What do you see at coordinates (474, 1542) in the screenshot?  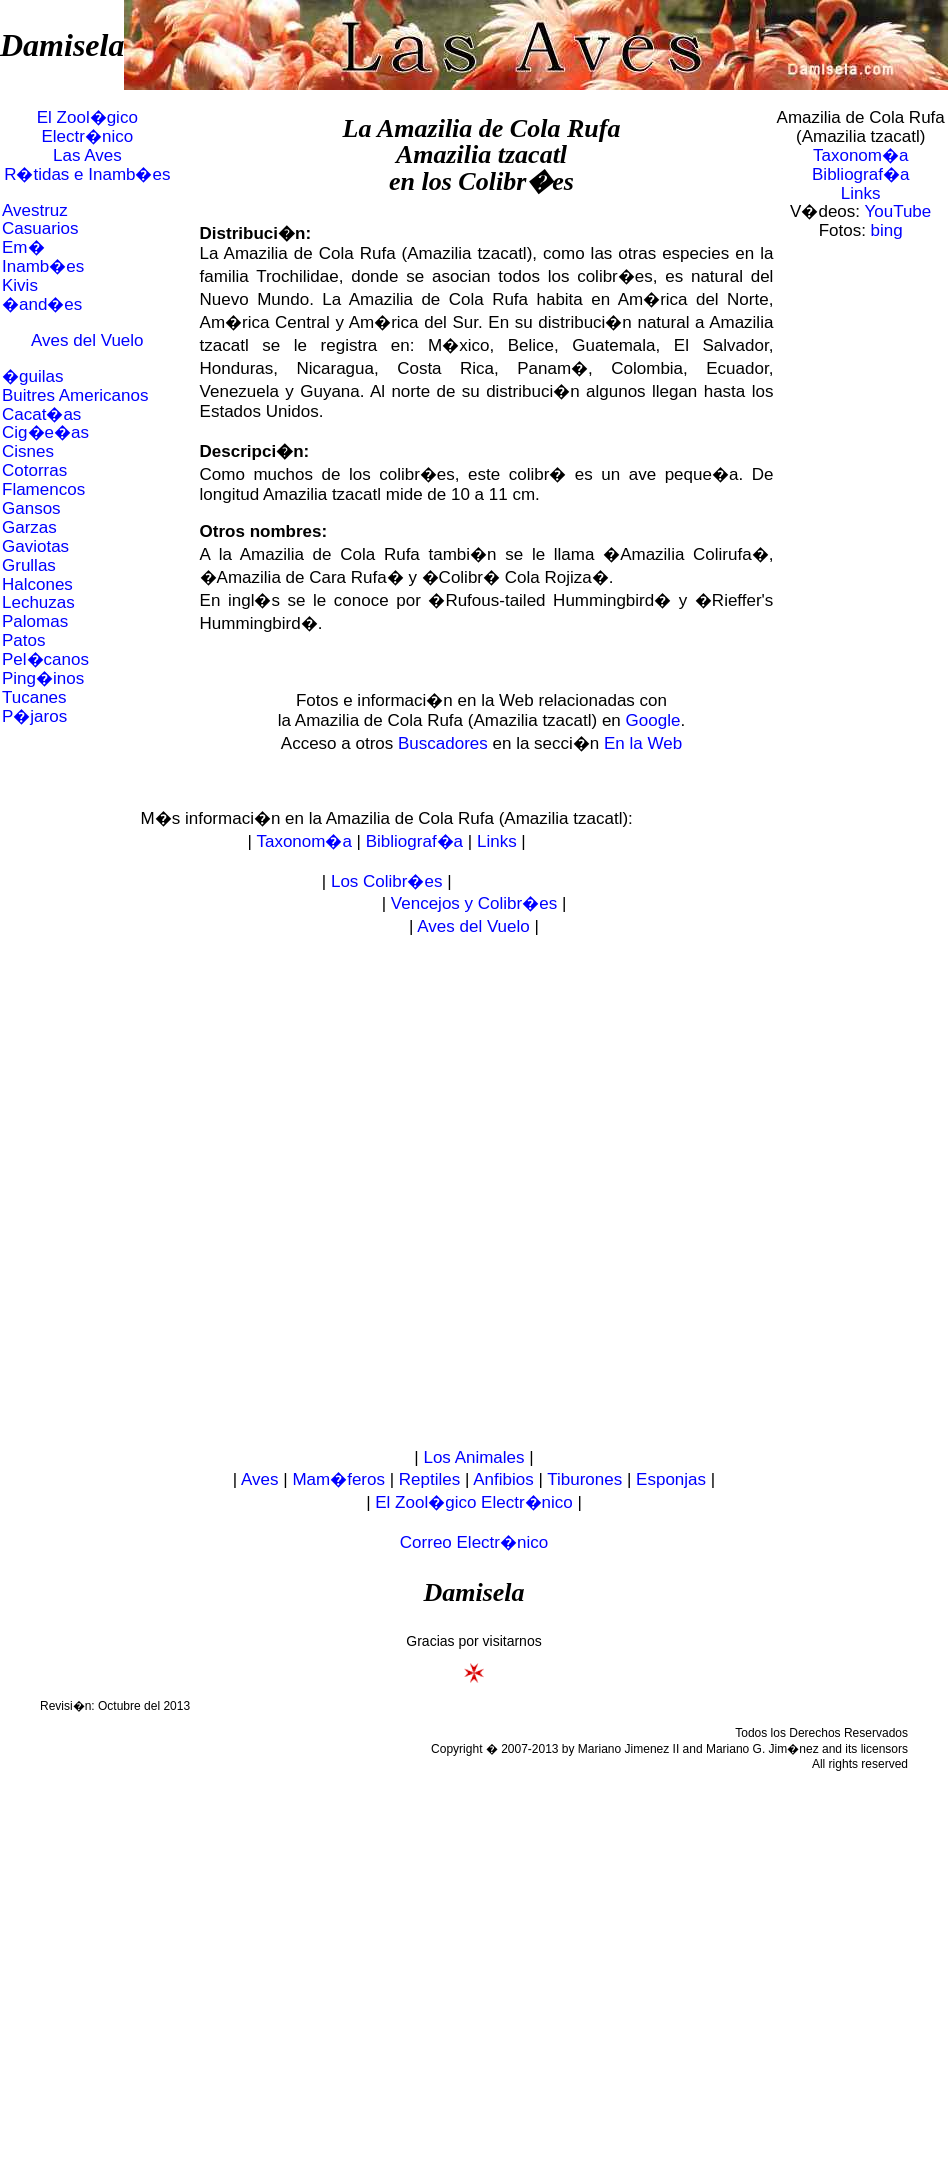 I see `Correo Electr�nico` at bounding box center [474, 1542].